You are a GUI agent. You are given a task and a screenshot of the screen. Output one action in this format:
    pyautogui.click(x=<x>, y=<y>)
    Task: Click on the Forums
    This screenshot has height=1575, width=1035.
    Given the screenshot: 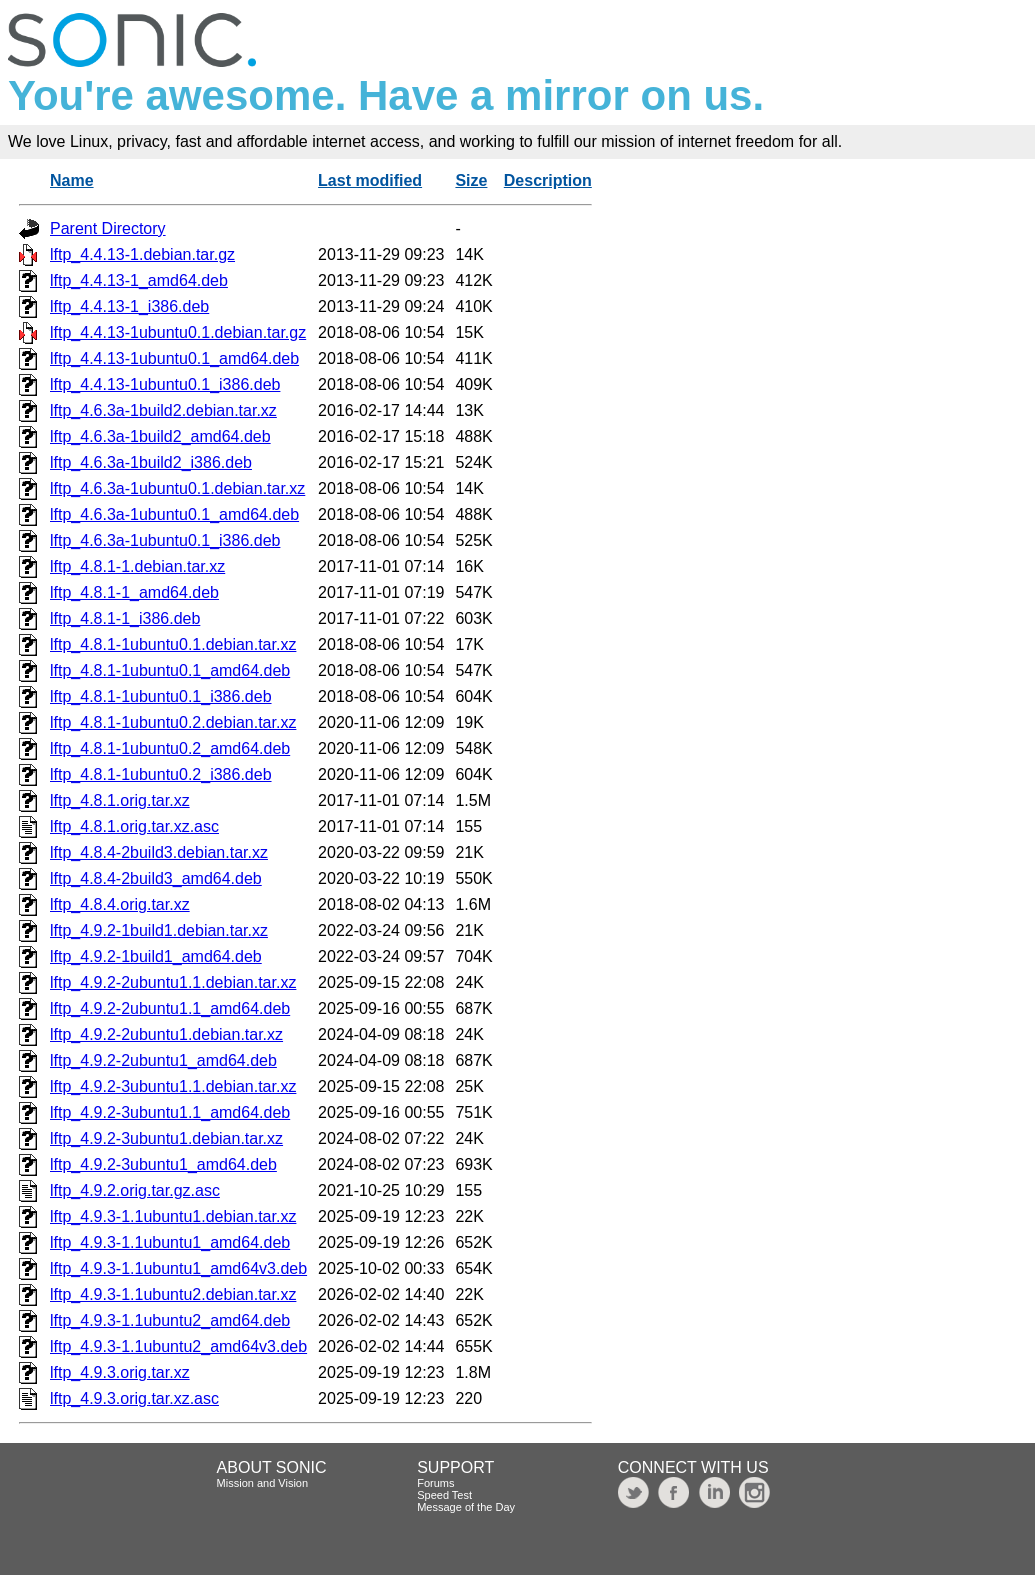 What is the action you would take?
    pyautogui.click(x=435, y=1483)
    